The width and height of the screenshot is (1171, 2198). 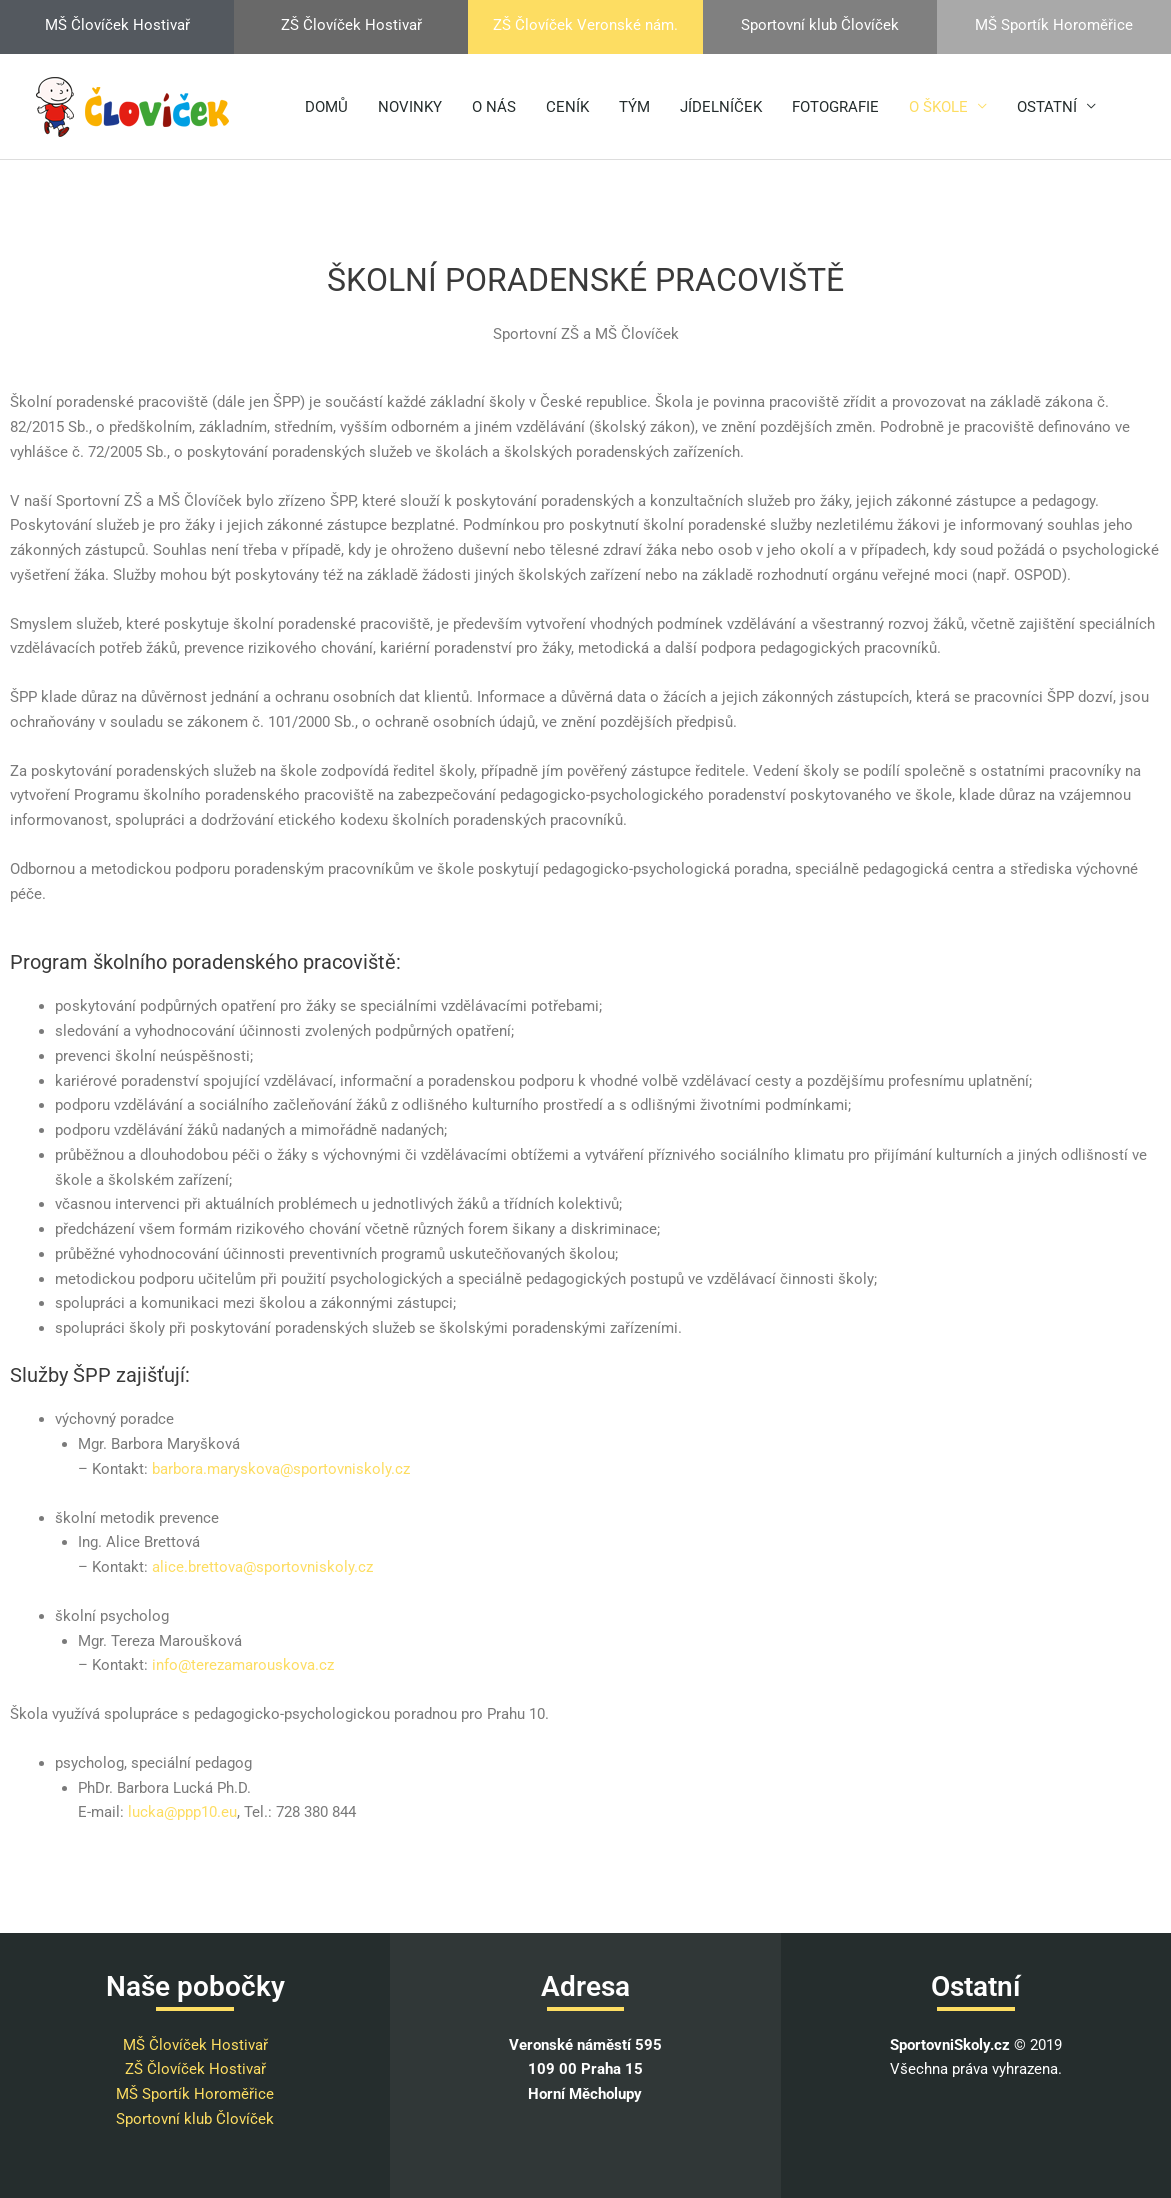 I want to click on TÝM, so click(x=634, y=107).